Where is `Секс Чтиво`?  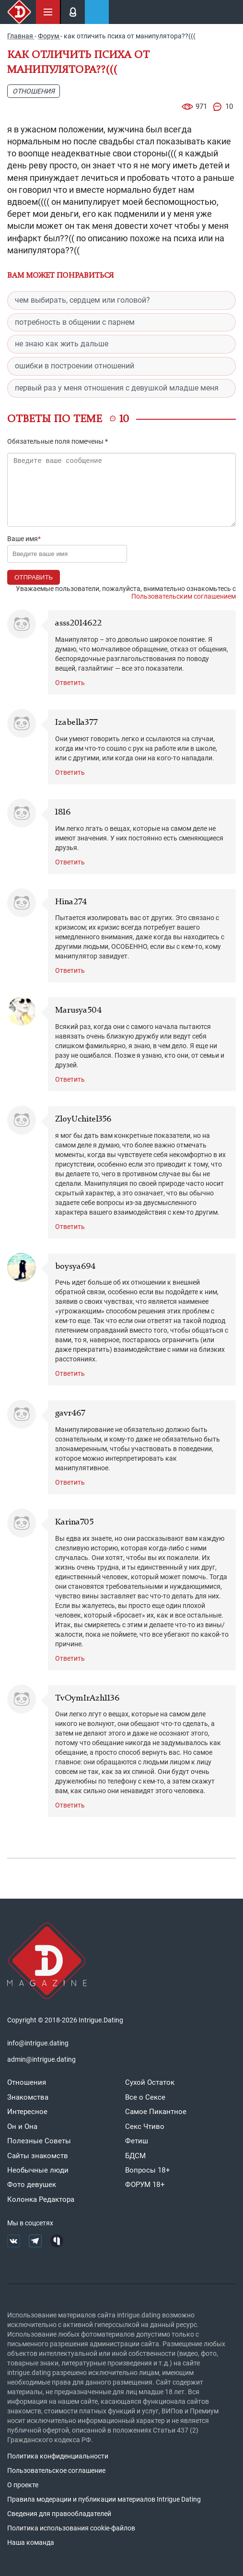
Секс Чтиво is located at coordinates (144, 2126).